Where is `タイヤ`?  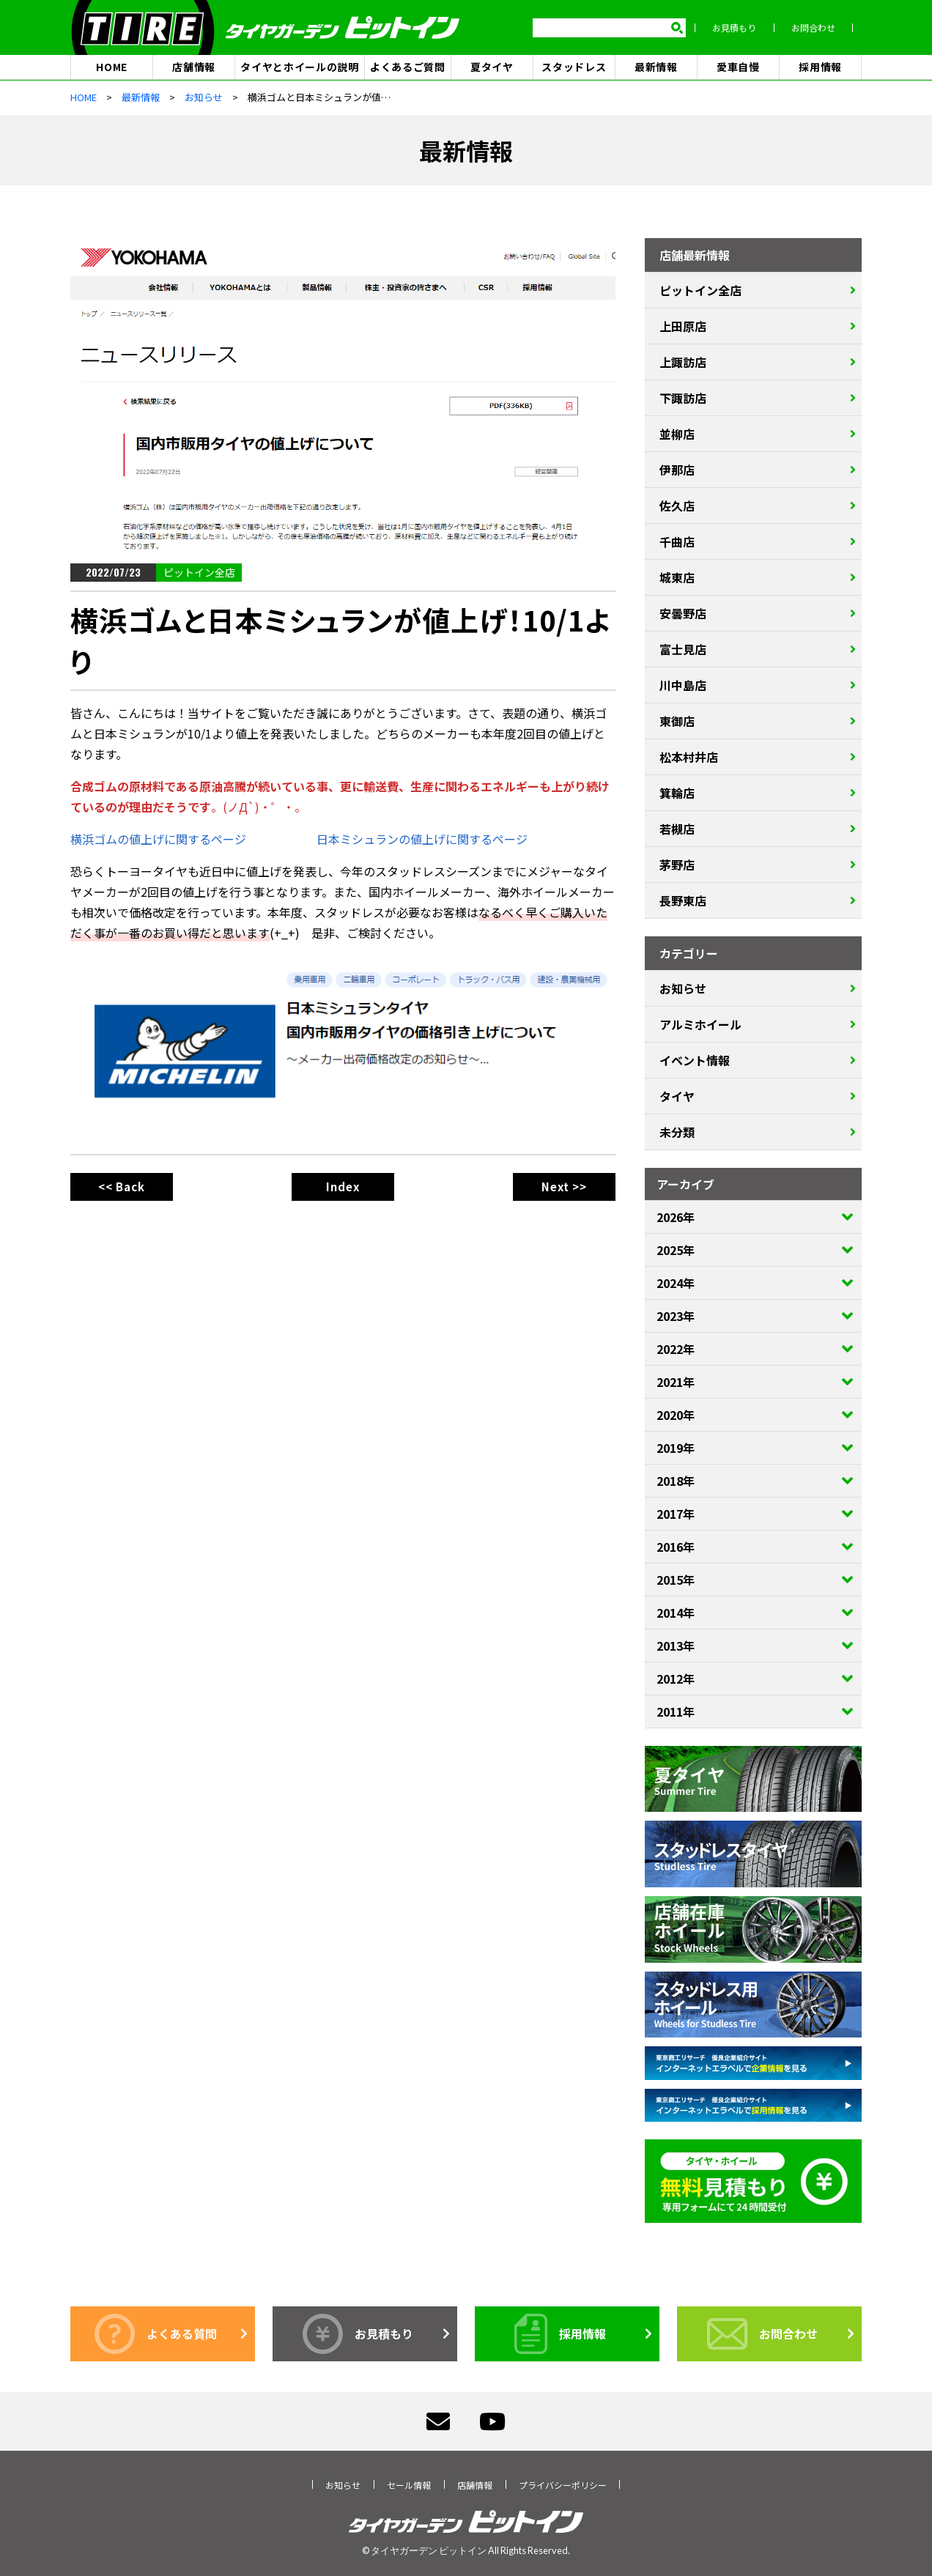 タイヤ is located at coordinates (677, 1097).